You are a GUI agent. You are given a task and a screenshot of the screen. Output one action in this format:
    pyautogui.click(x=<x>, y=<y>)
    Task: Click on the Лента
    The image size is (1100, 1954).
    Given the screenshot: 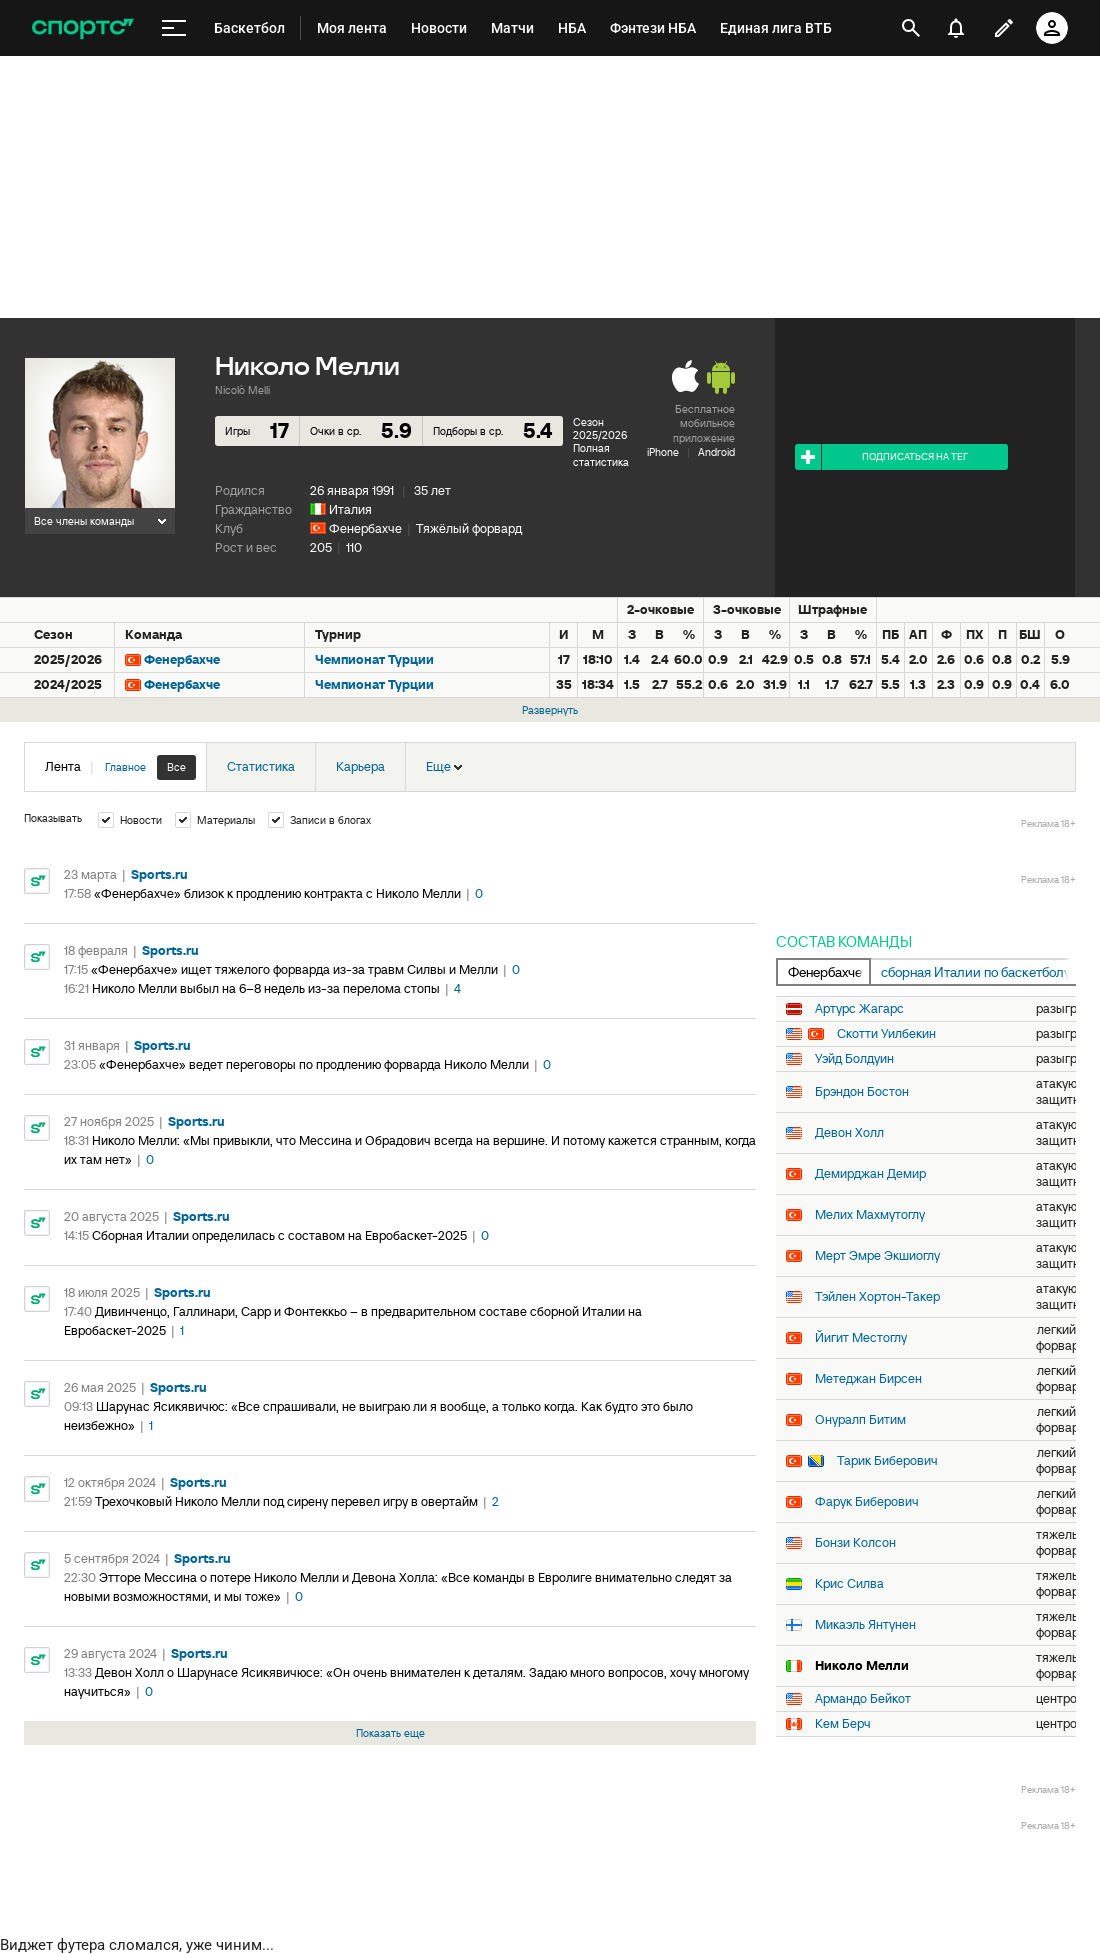 What is the action you would take?
    pyautogui.click(x=120, y=767)
    